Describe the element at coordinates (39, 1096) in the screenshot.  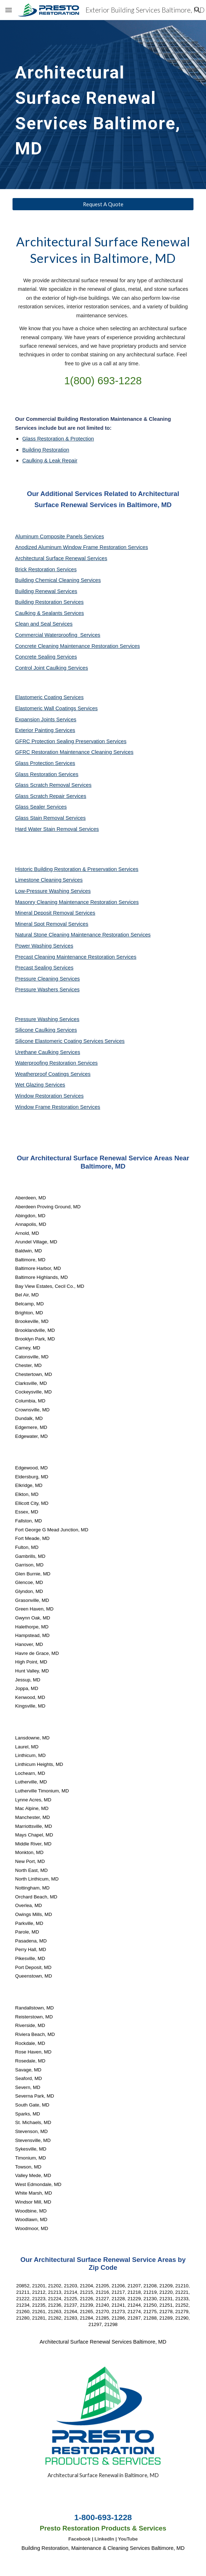
I see `Window Restoration` at that location.